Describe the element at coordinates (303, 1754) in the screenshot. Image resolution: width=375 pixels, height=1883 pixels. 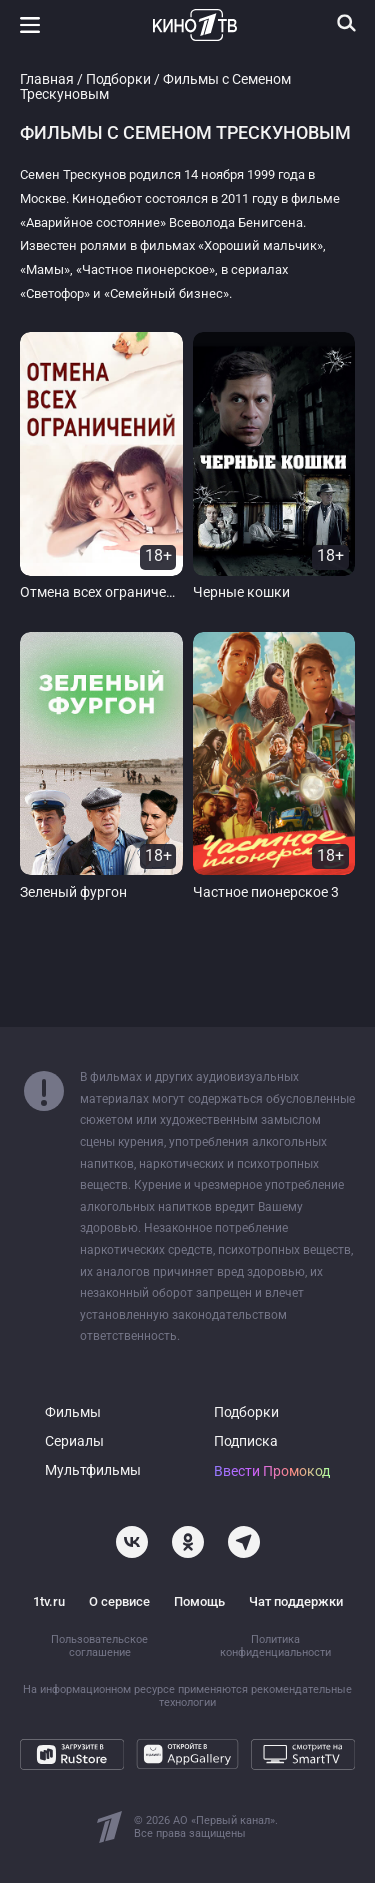
I see `[Смотрите на SmartTV]` at that location.